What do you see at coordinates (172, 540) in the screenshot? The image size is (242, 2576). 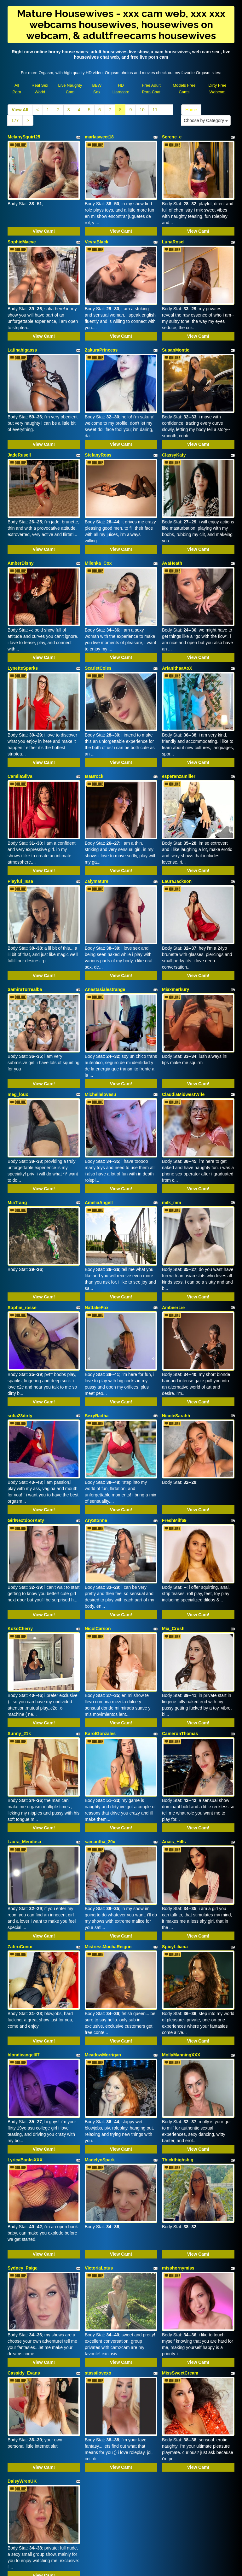 I see `AvaHeath` at bounding box center [172, 540].